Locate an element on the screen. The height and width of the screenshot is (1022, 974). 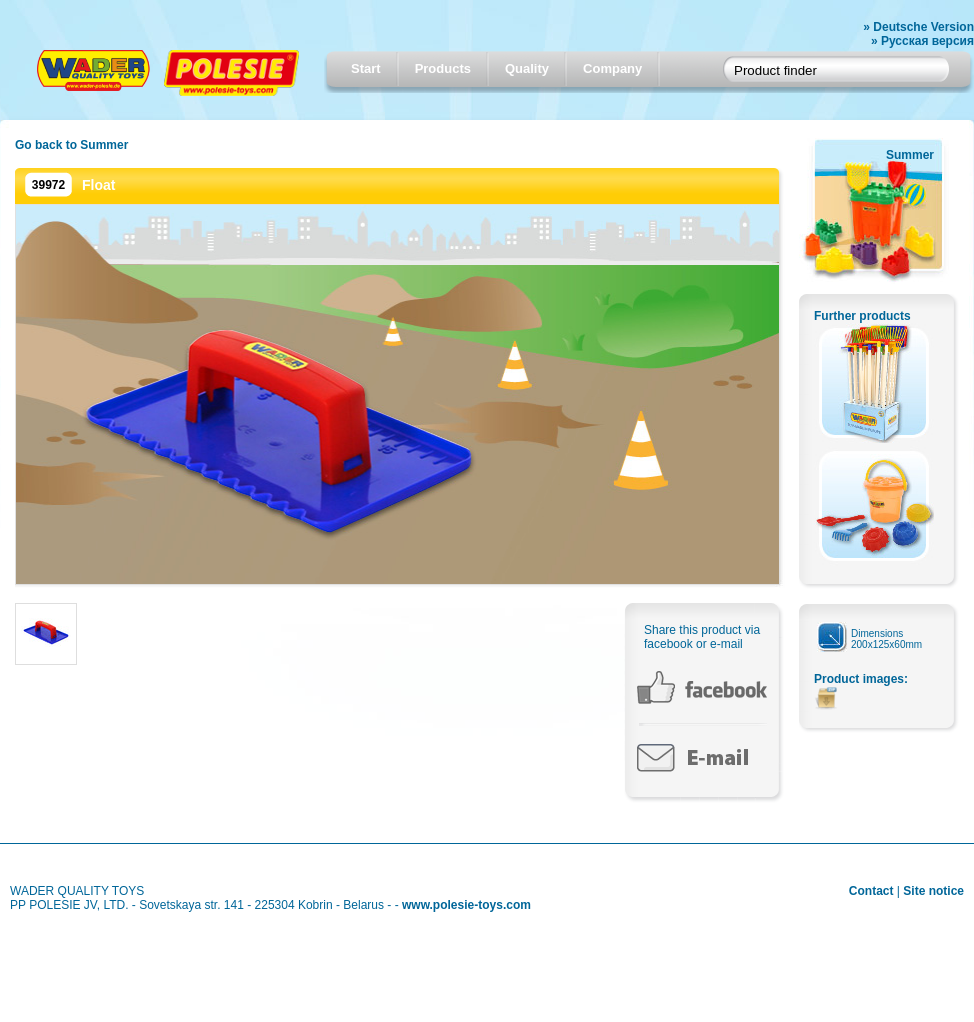
www.polesie-toys.com is located at coordinates (466, 905).